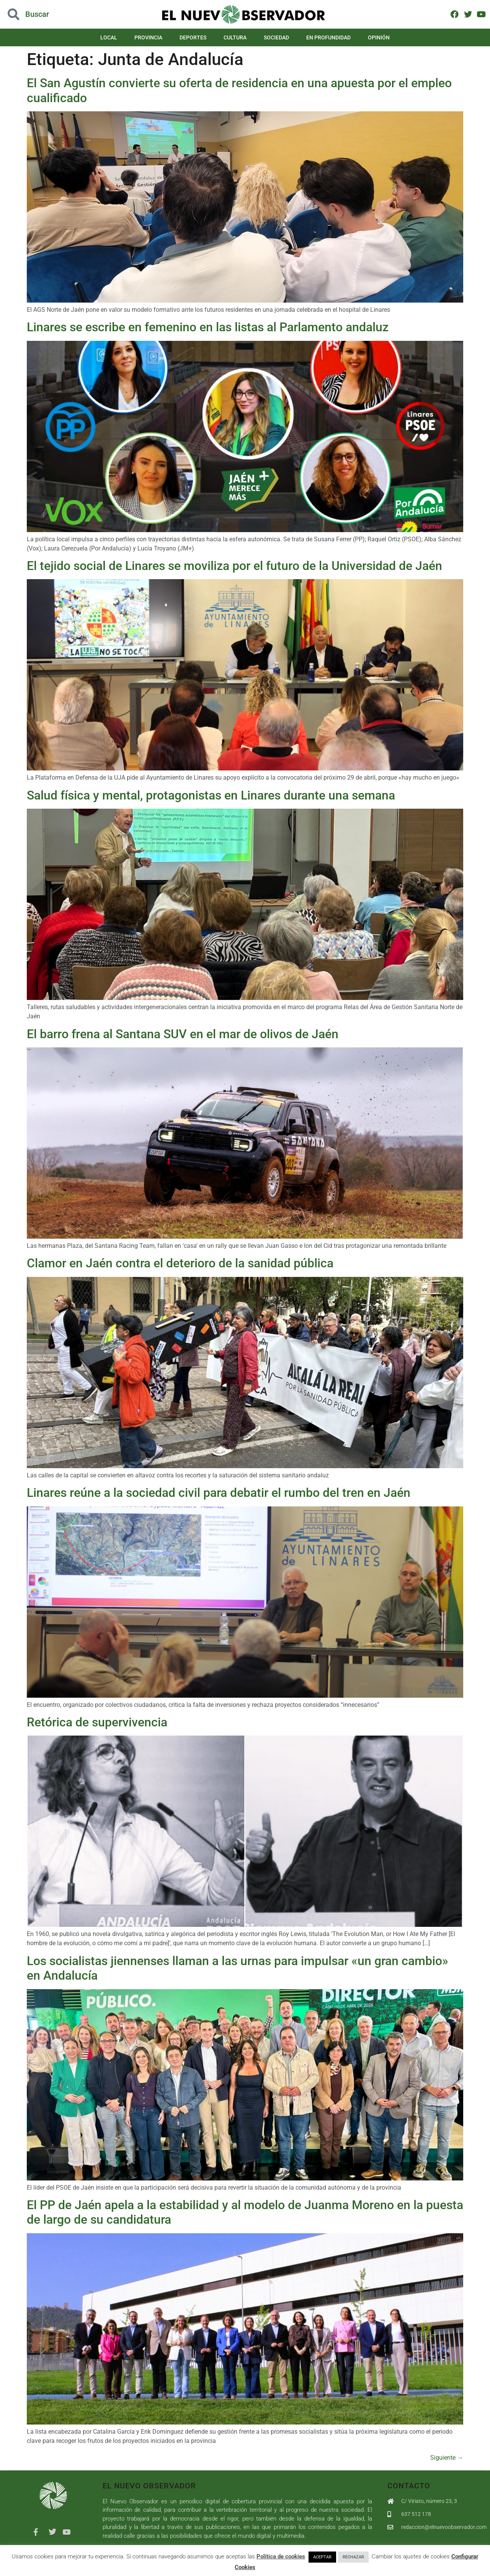 Image resolution: width=490 pixels, height=2576 pixels. Describe the element at coordinates (218, 1492) in the screenshot. I see `Linares reúne a la sociedad civil para debatir el rumbo del tren en Jaén` at that location.